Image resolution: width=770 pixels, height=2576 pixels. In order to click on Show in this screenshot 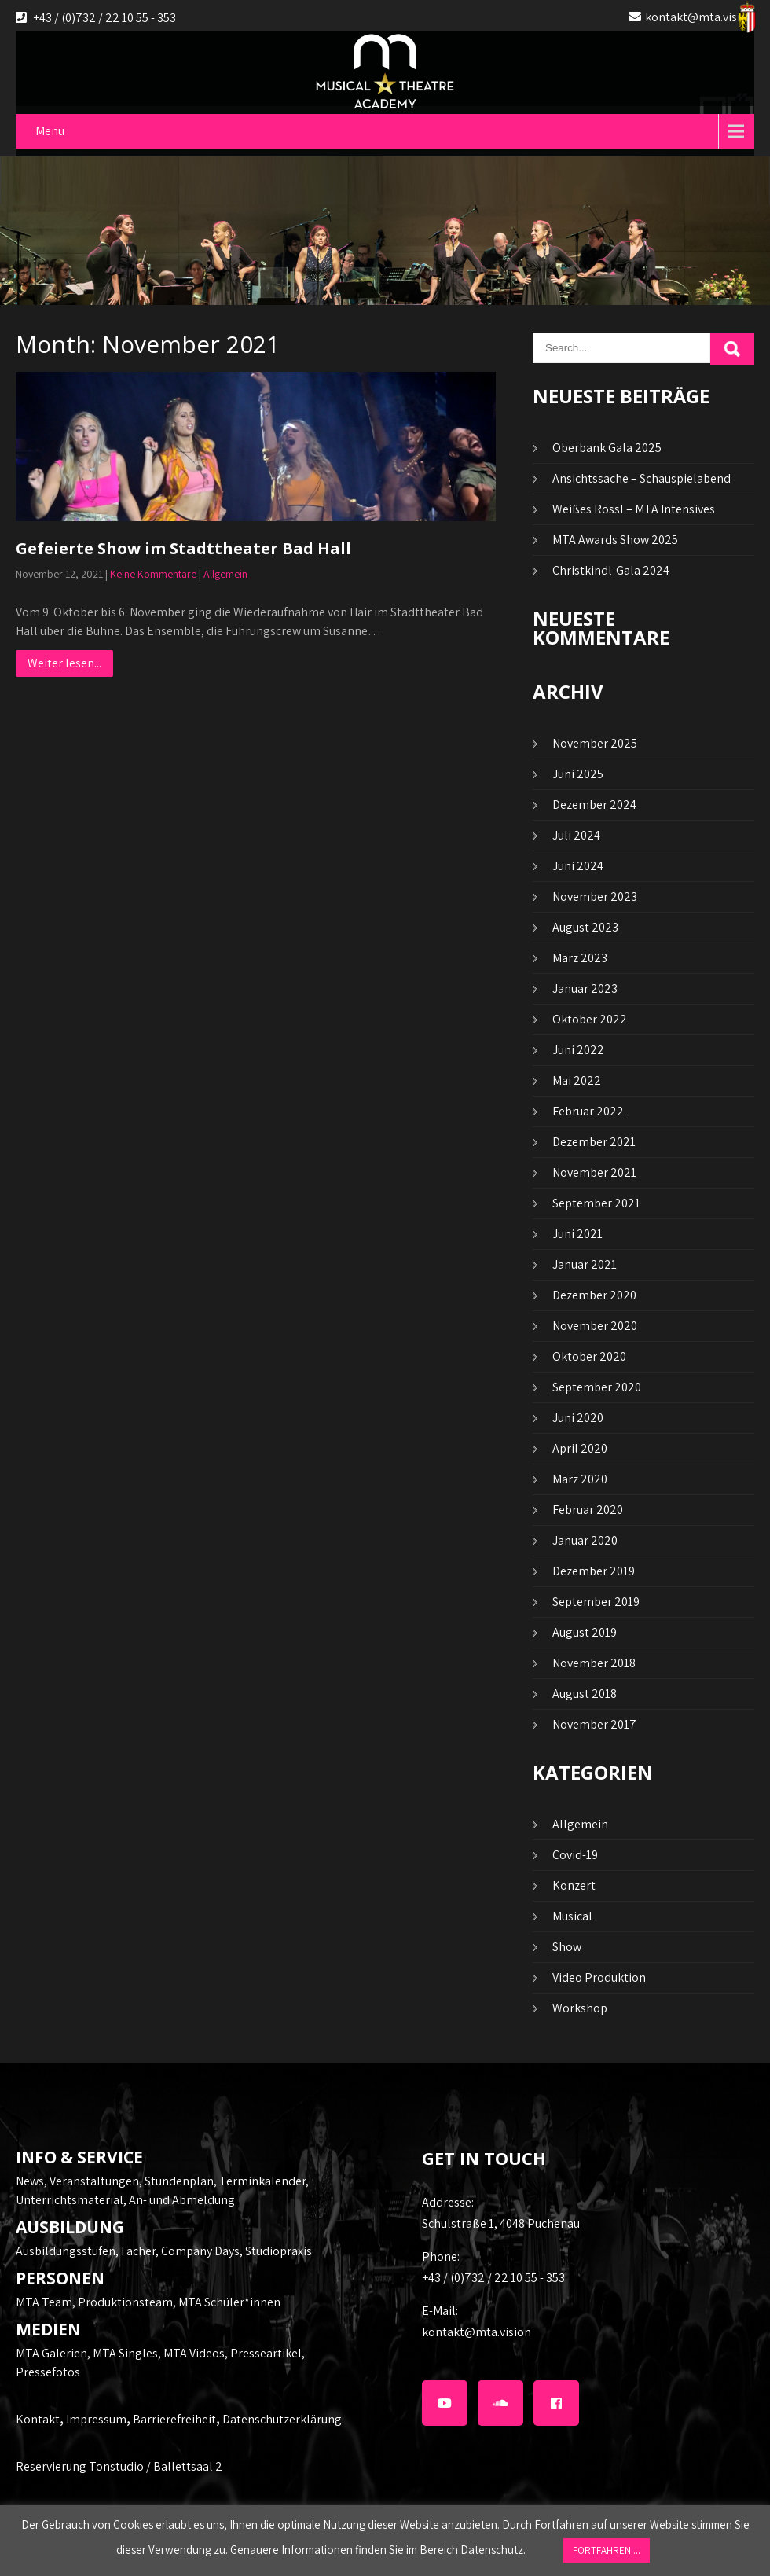, I will do `click(566, 1946)`.